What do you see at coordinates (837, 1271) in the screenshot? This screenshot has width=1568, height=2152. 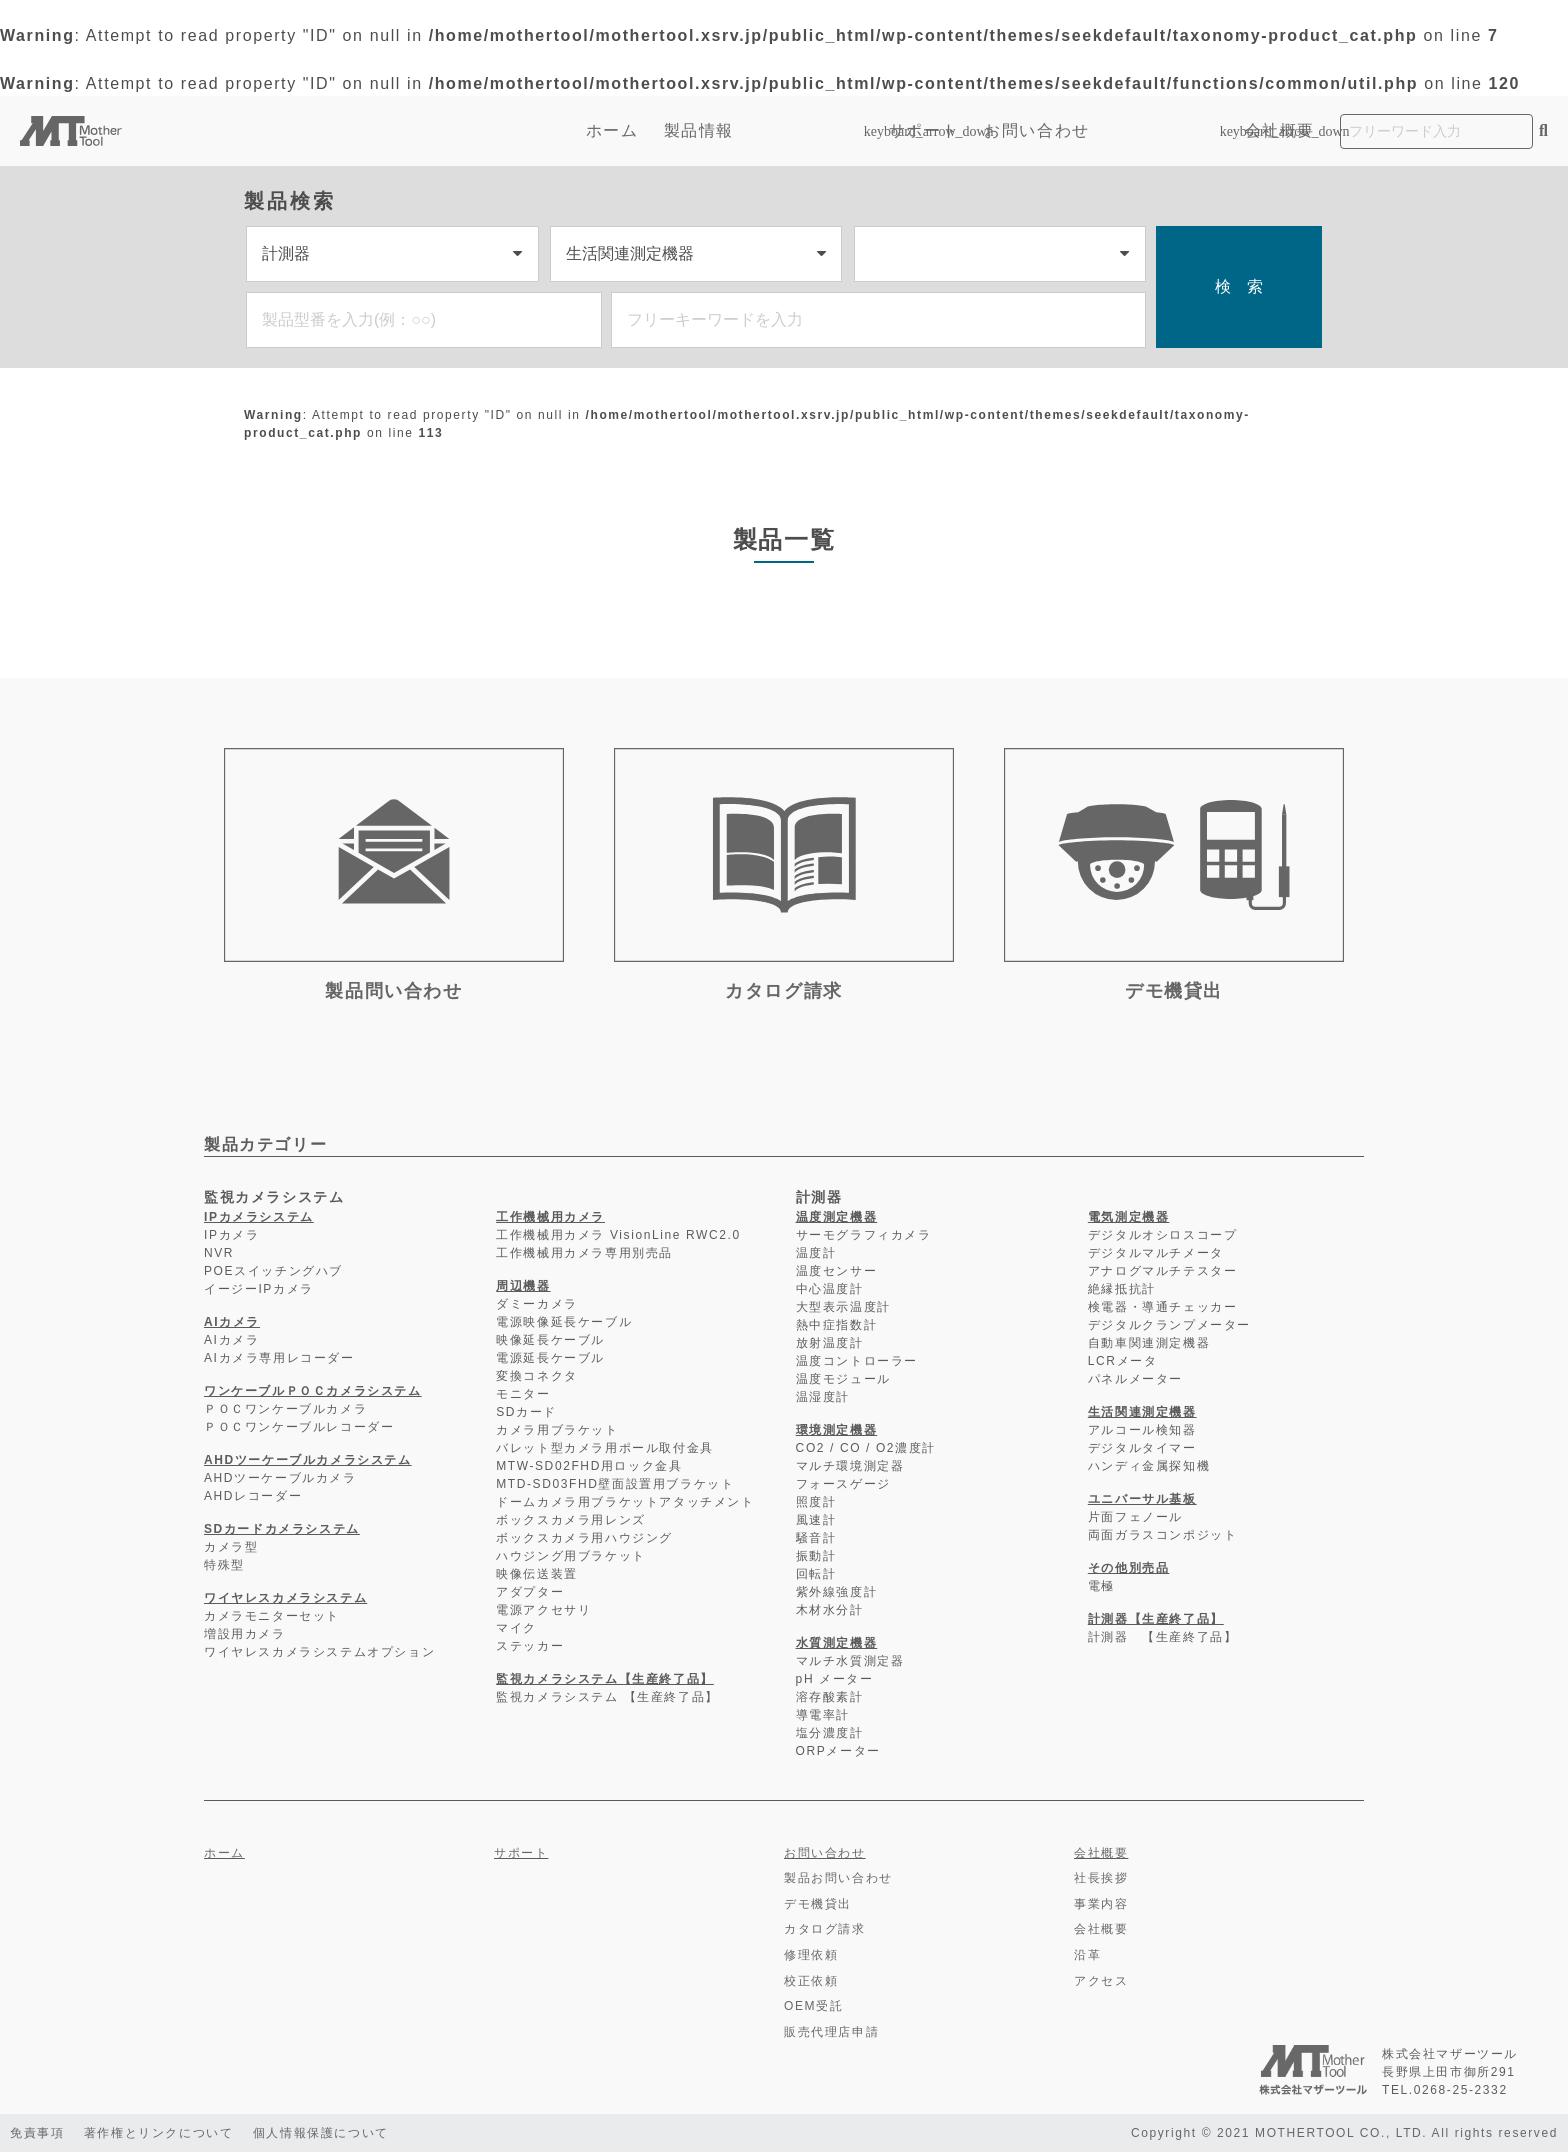 I see `温度センサー` at bounding box center [837, 1271].